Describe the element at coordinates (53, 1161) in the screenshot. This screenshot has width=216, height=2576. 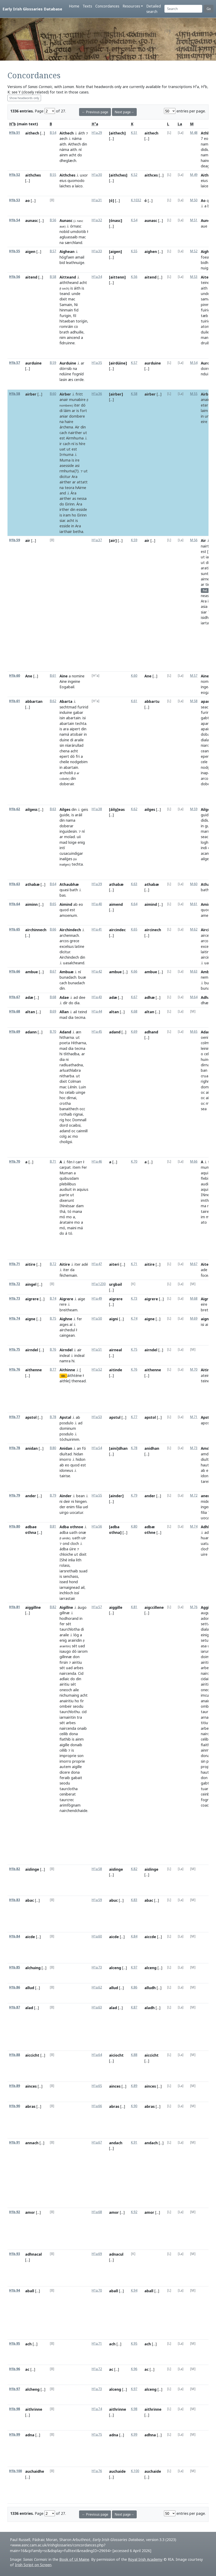
I see `B.71` at that location.